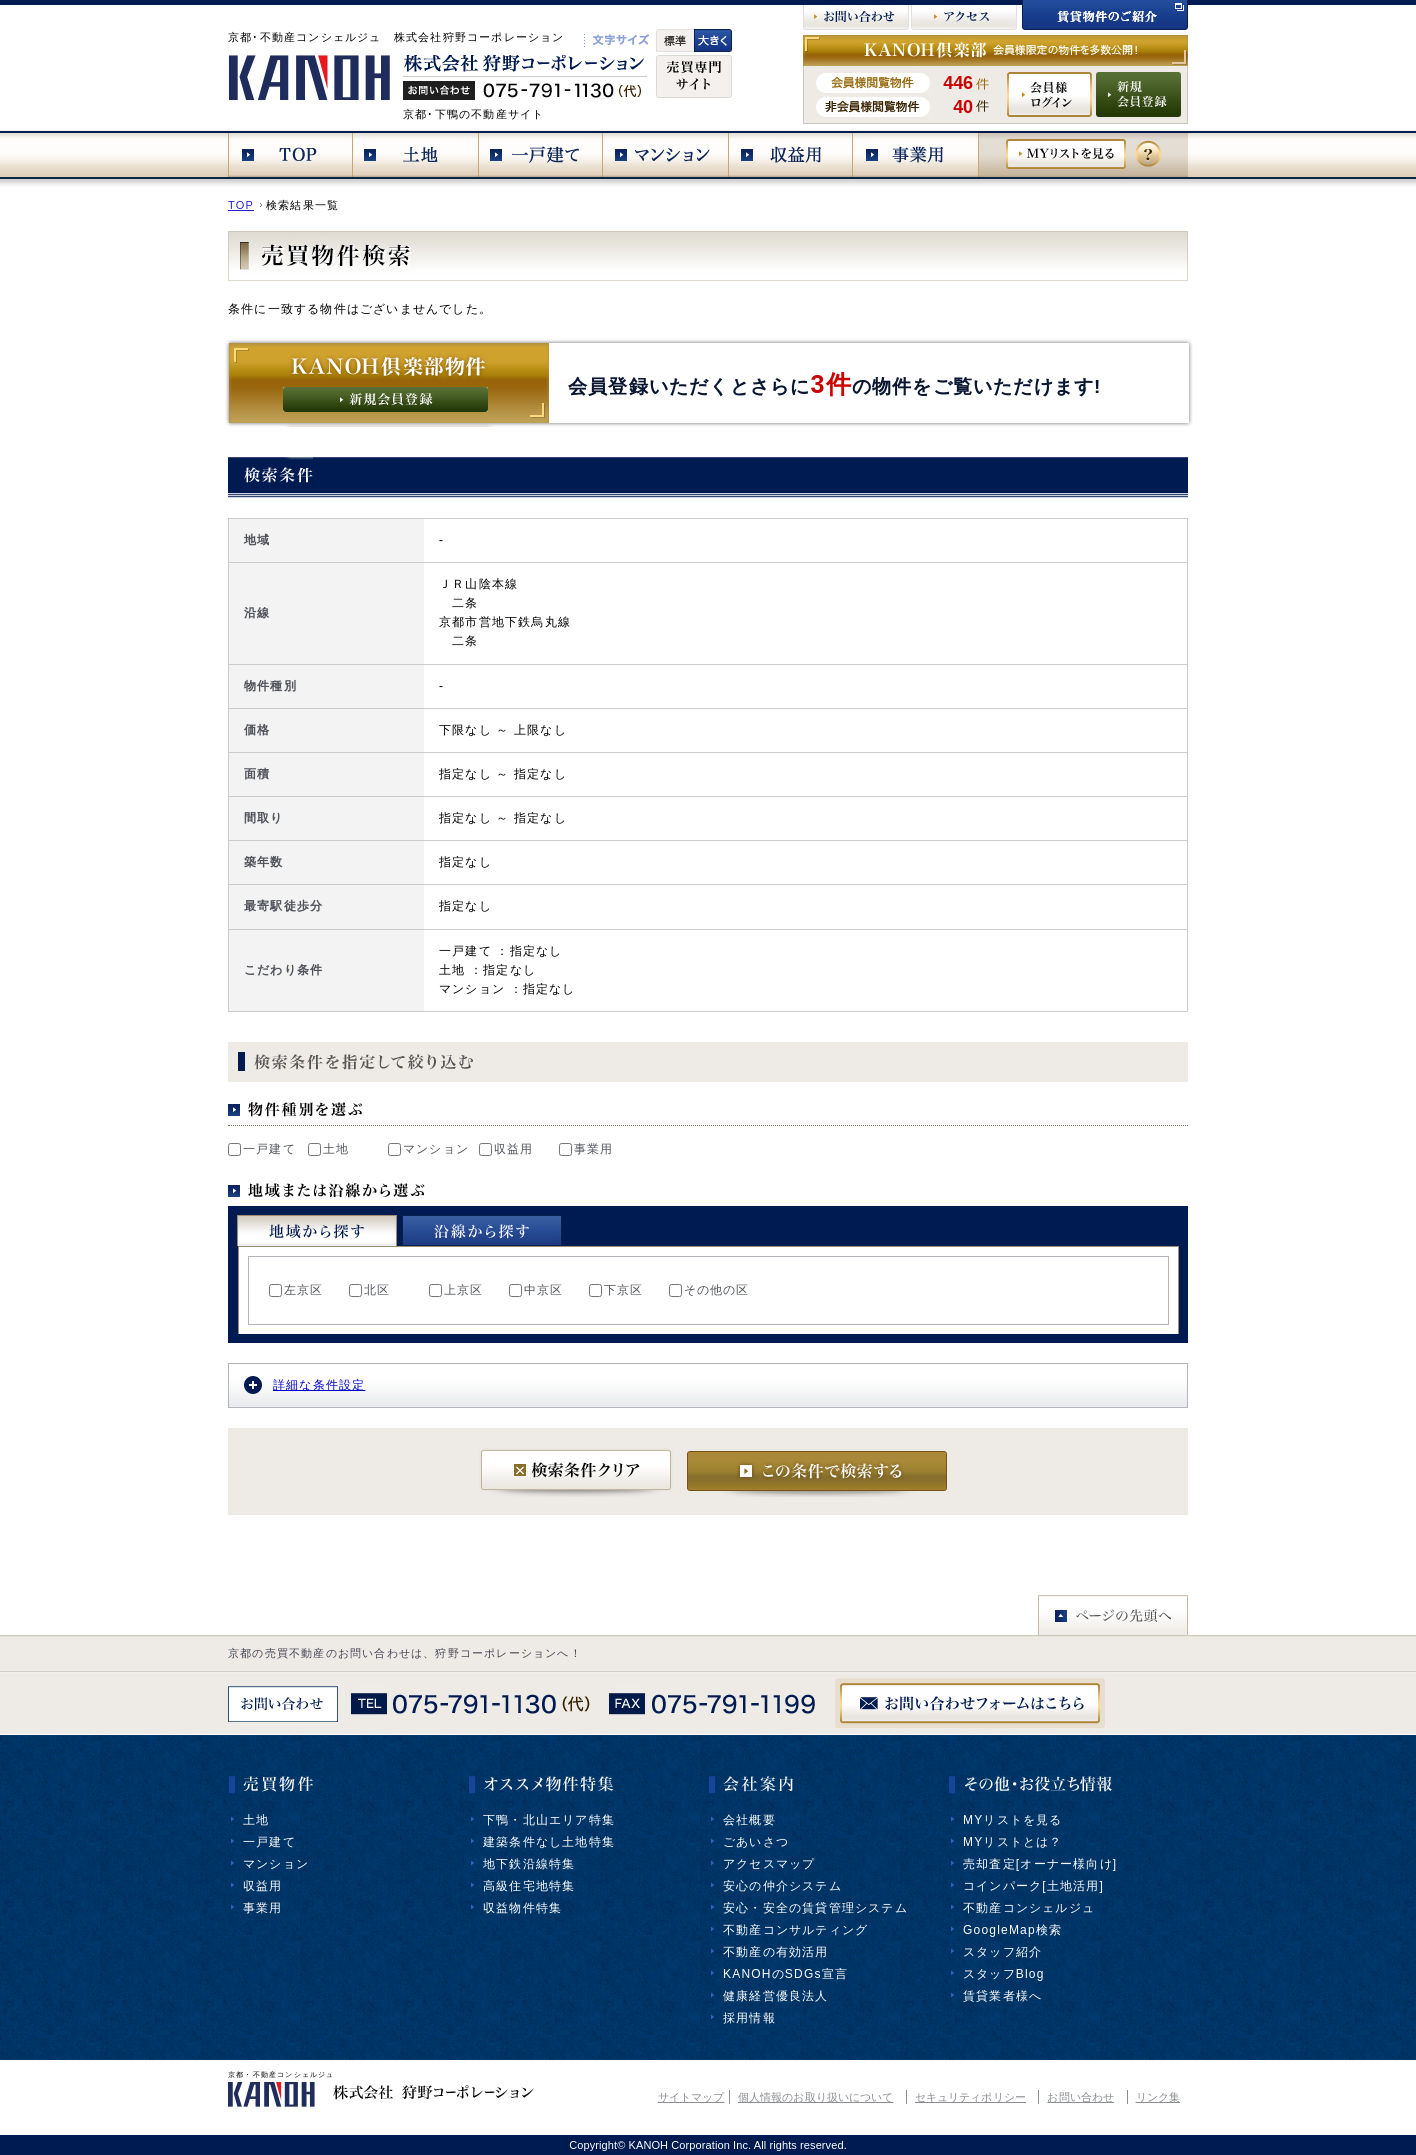  What do you see at coordinates (675, 40) in the screenshot?
I see `標準` at bounding box center [675, 40].